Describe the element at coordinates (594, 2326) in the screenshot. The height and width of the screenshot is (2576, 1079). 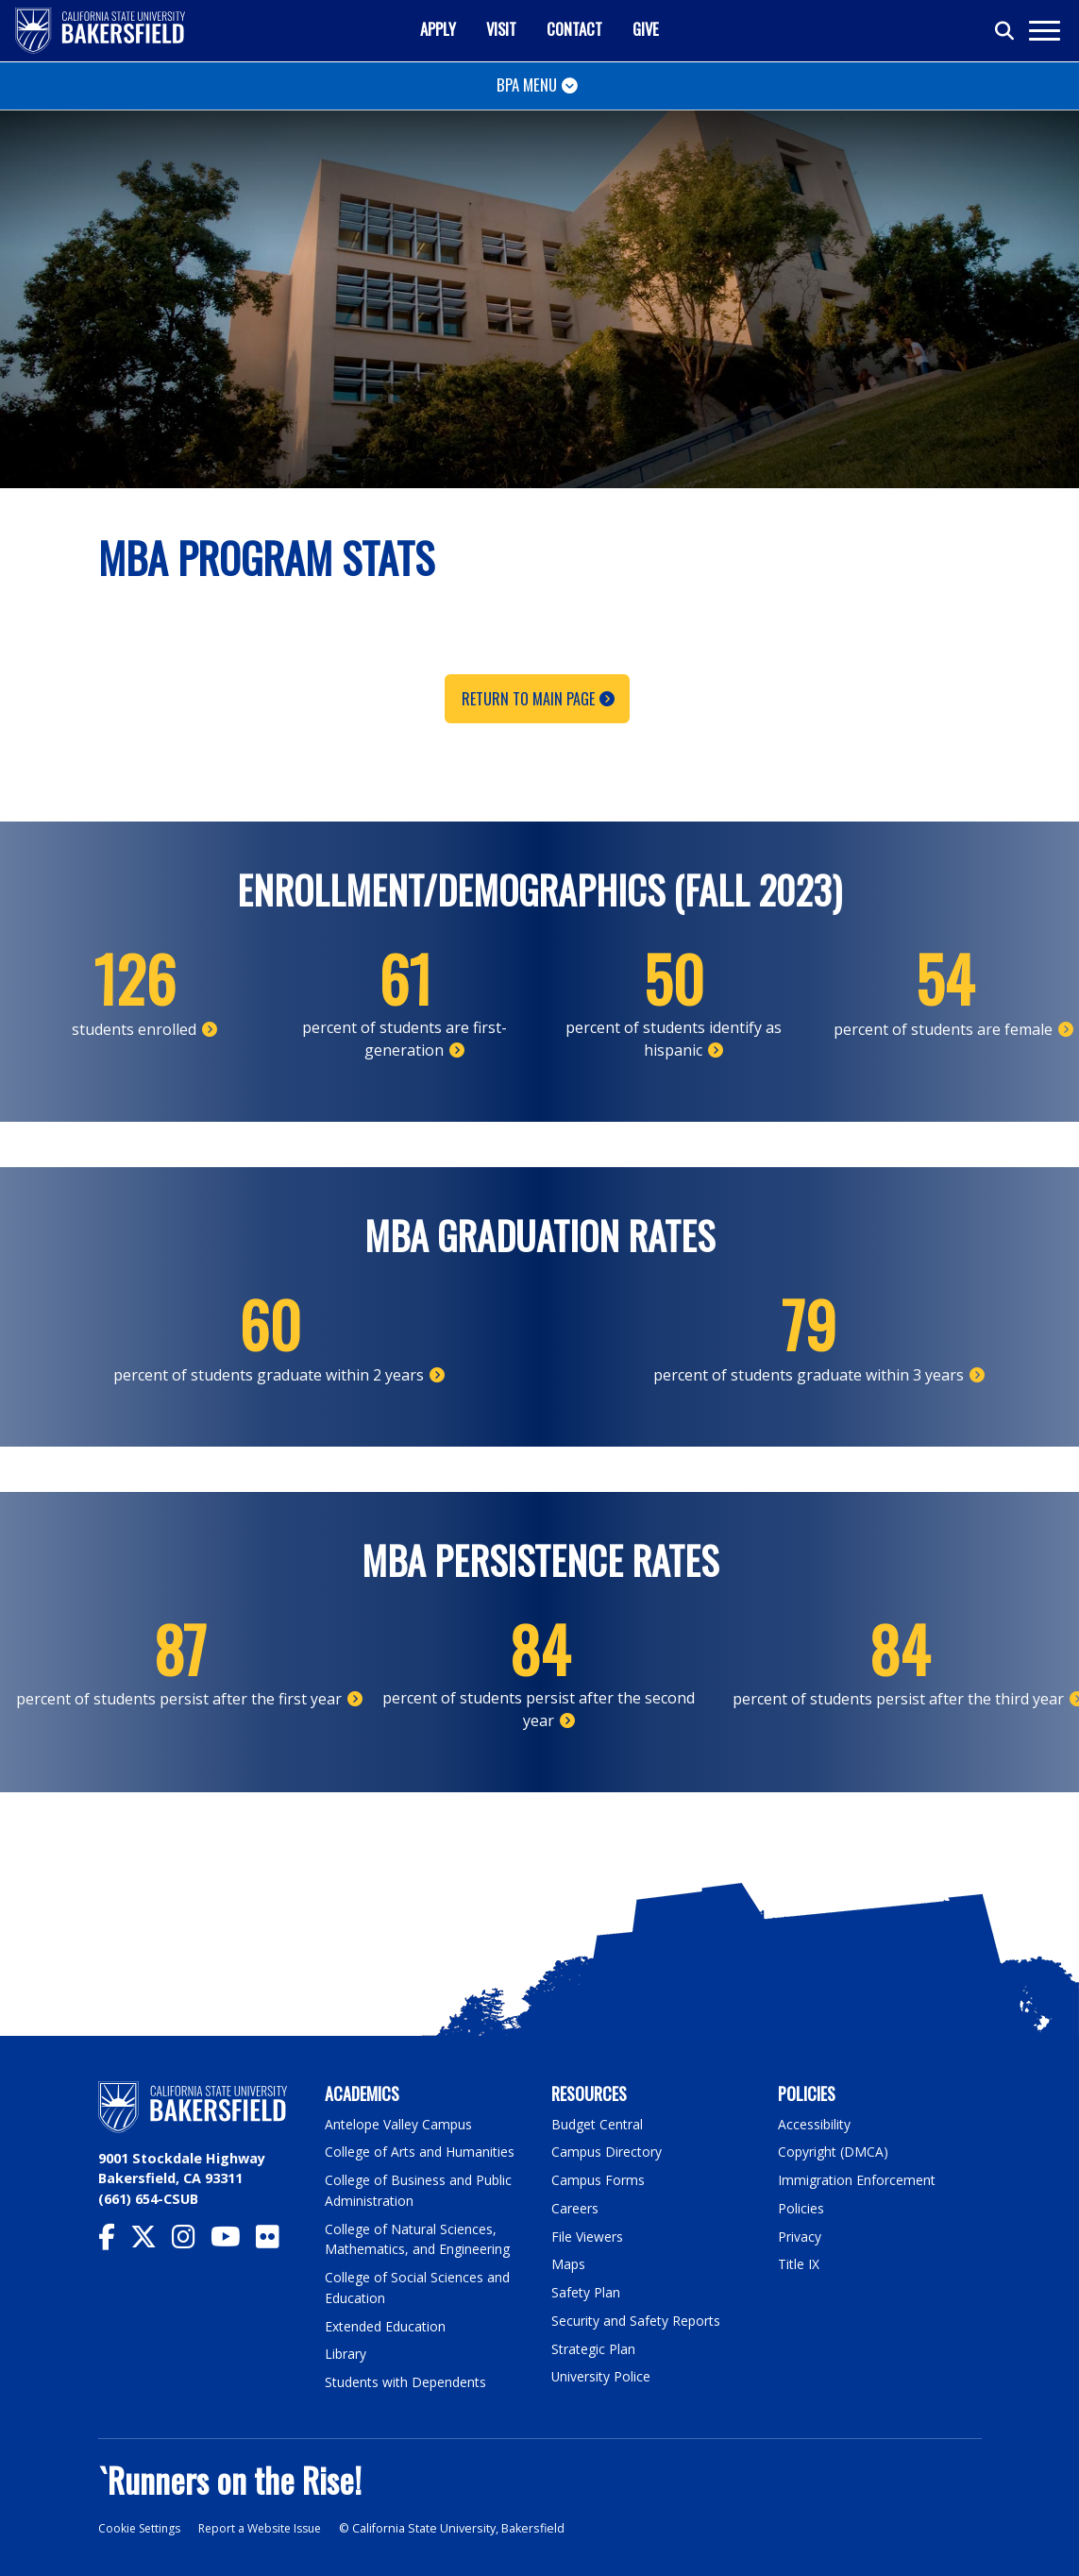
I see `Strategic Plan` at that location.